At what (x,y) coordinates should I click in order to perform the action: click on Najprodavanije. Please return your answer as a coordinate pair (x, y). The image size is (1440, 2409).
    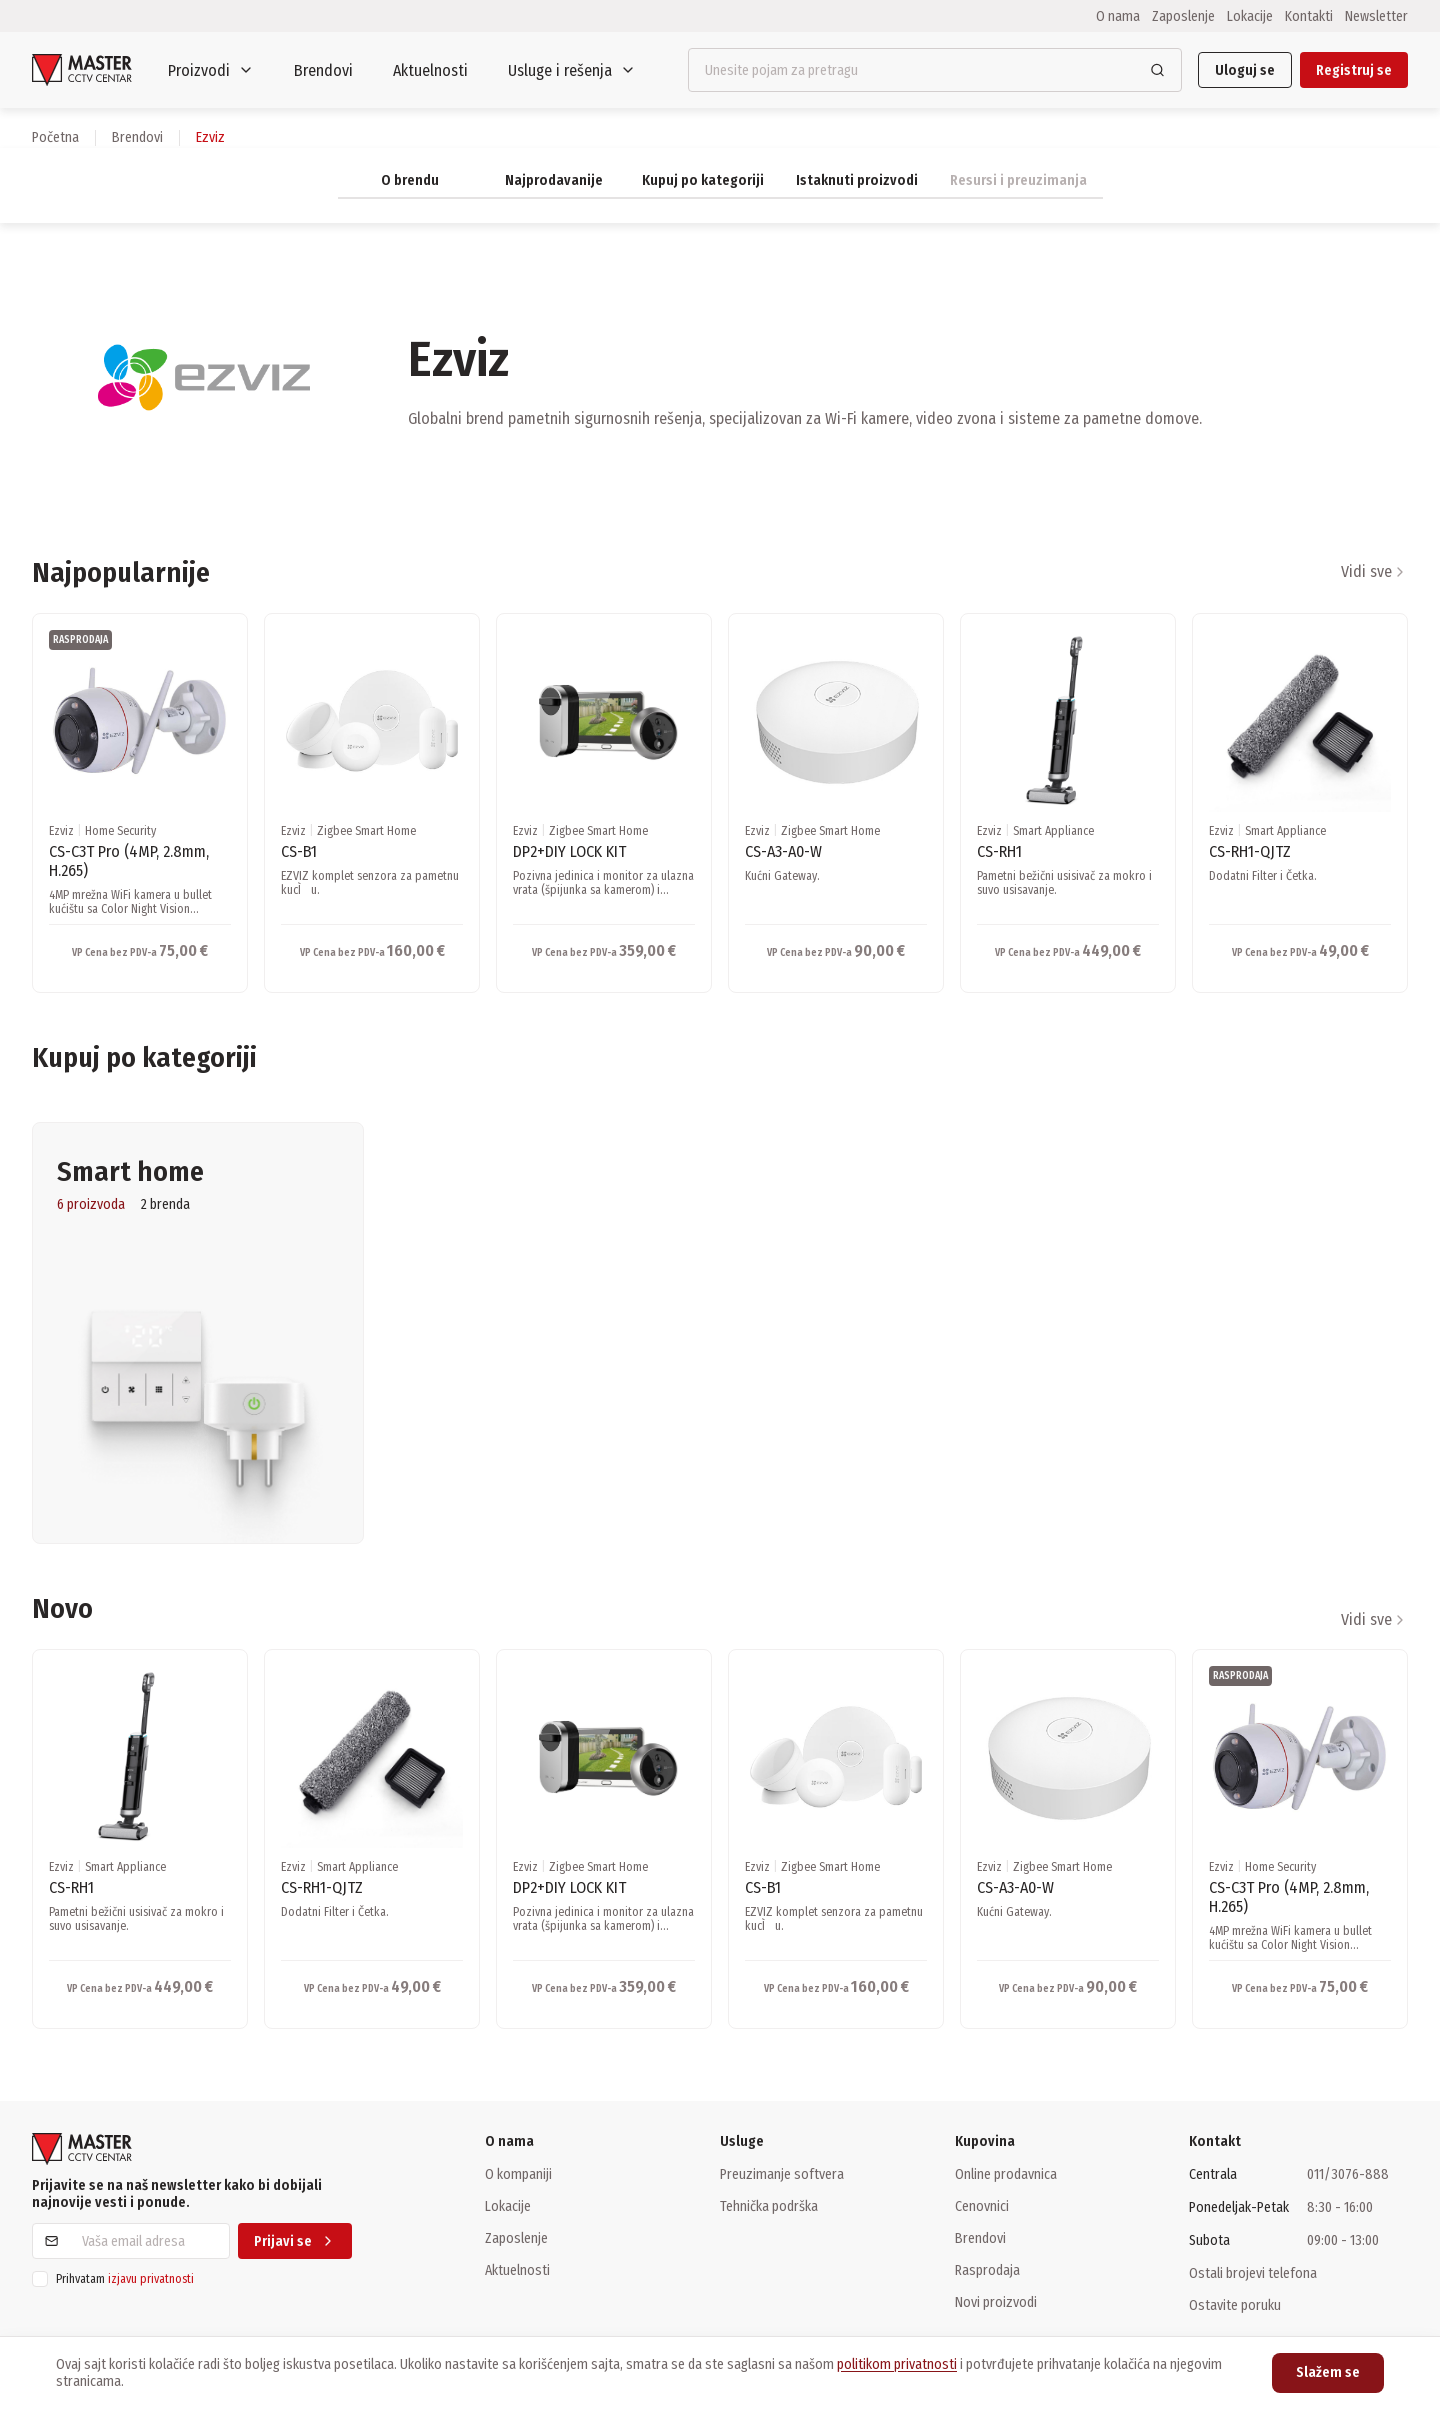
    Looking at the image, I should click on (554, 180).